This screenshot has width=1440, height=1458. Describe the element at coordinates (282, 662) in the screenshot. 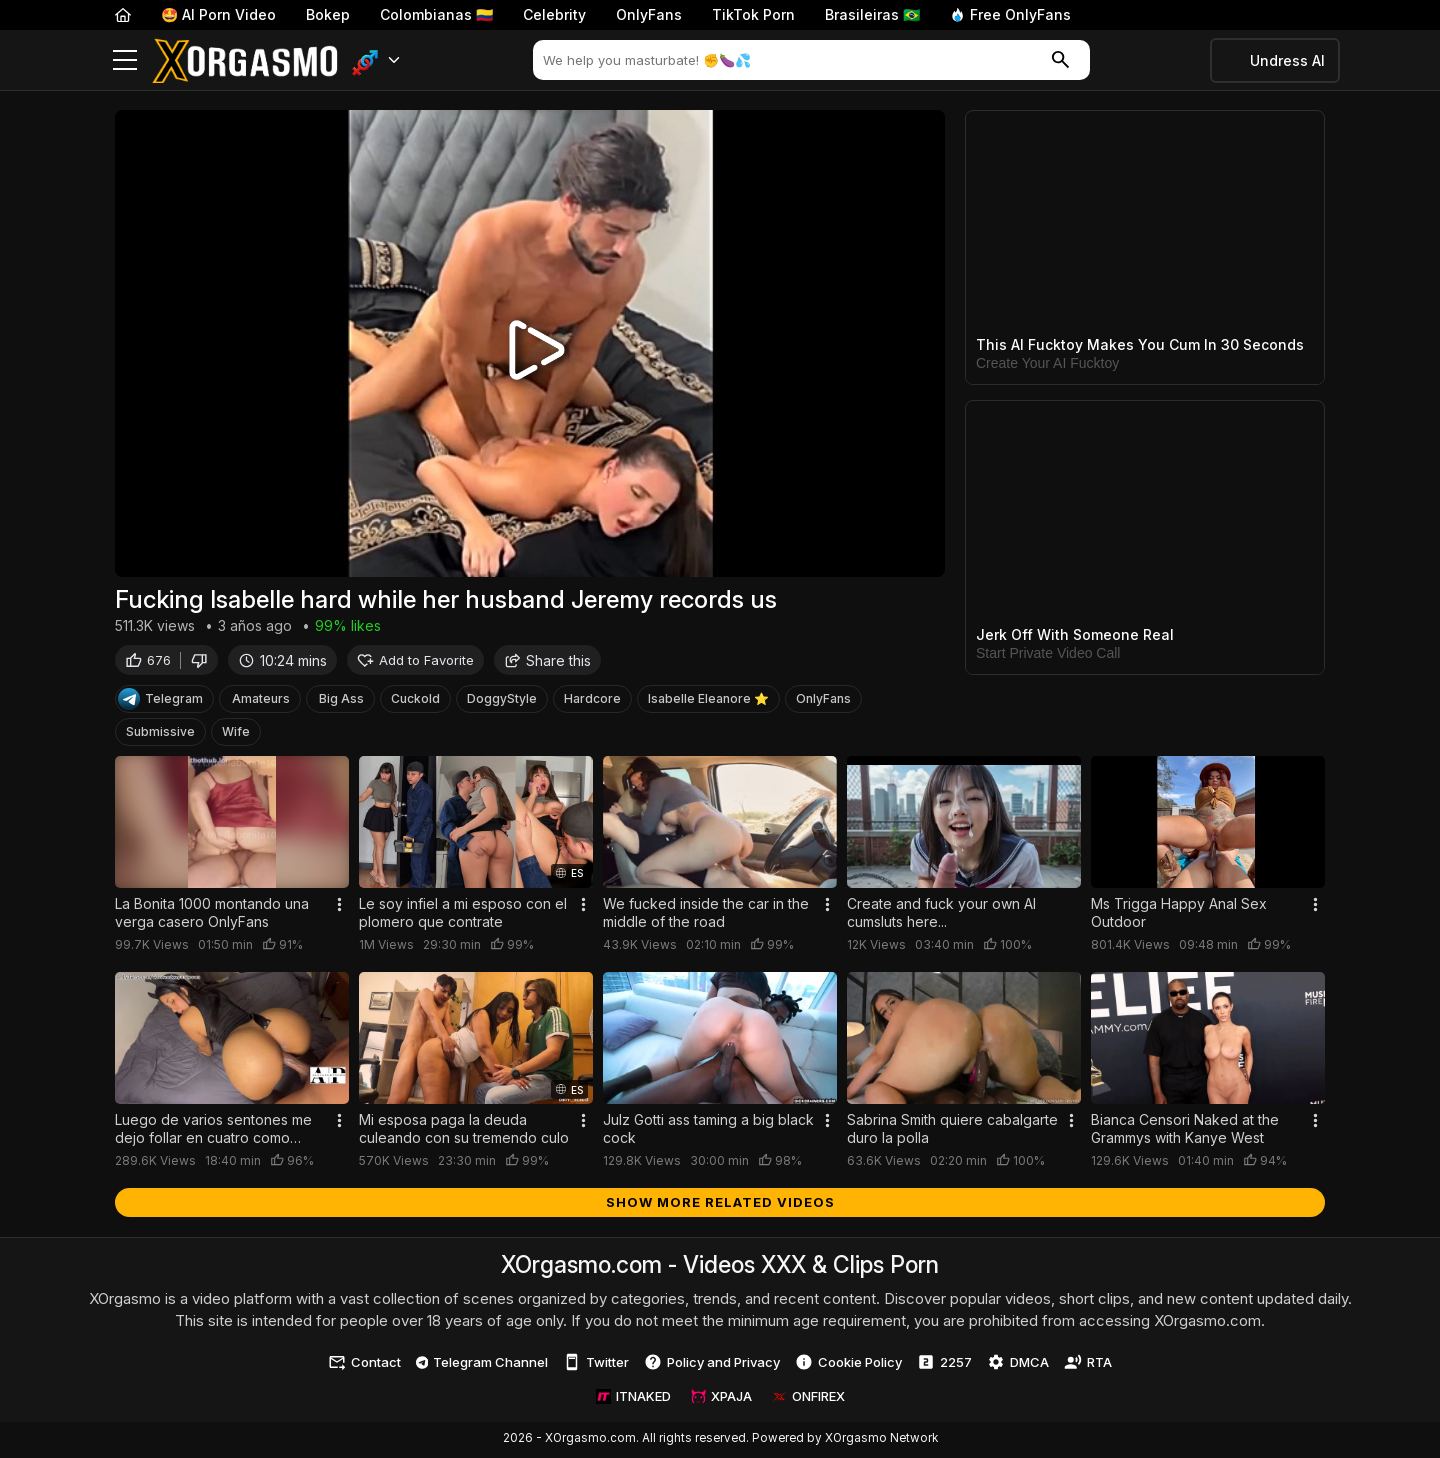

I see `10:24 mins` at that location.